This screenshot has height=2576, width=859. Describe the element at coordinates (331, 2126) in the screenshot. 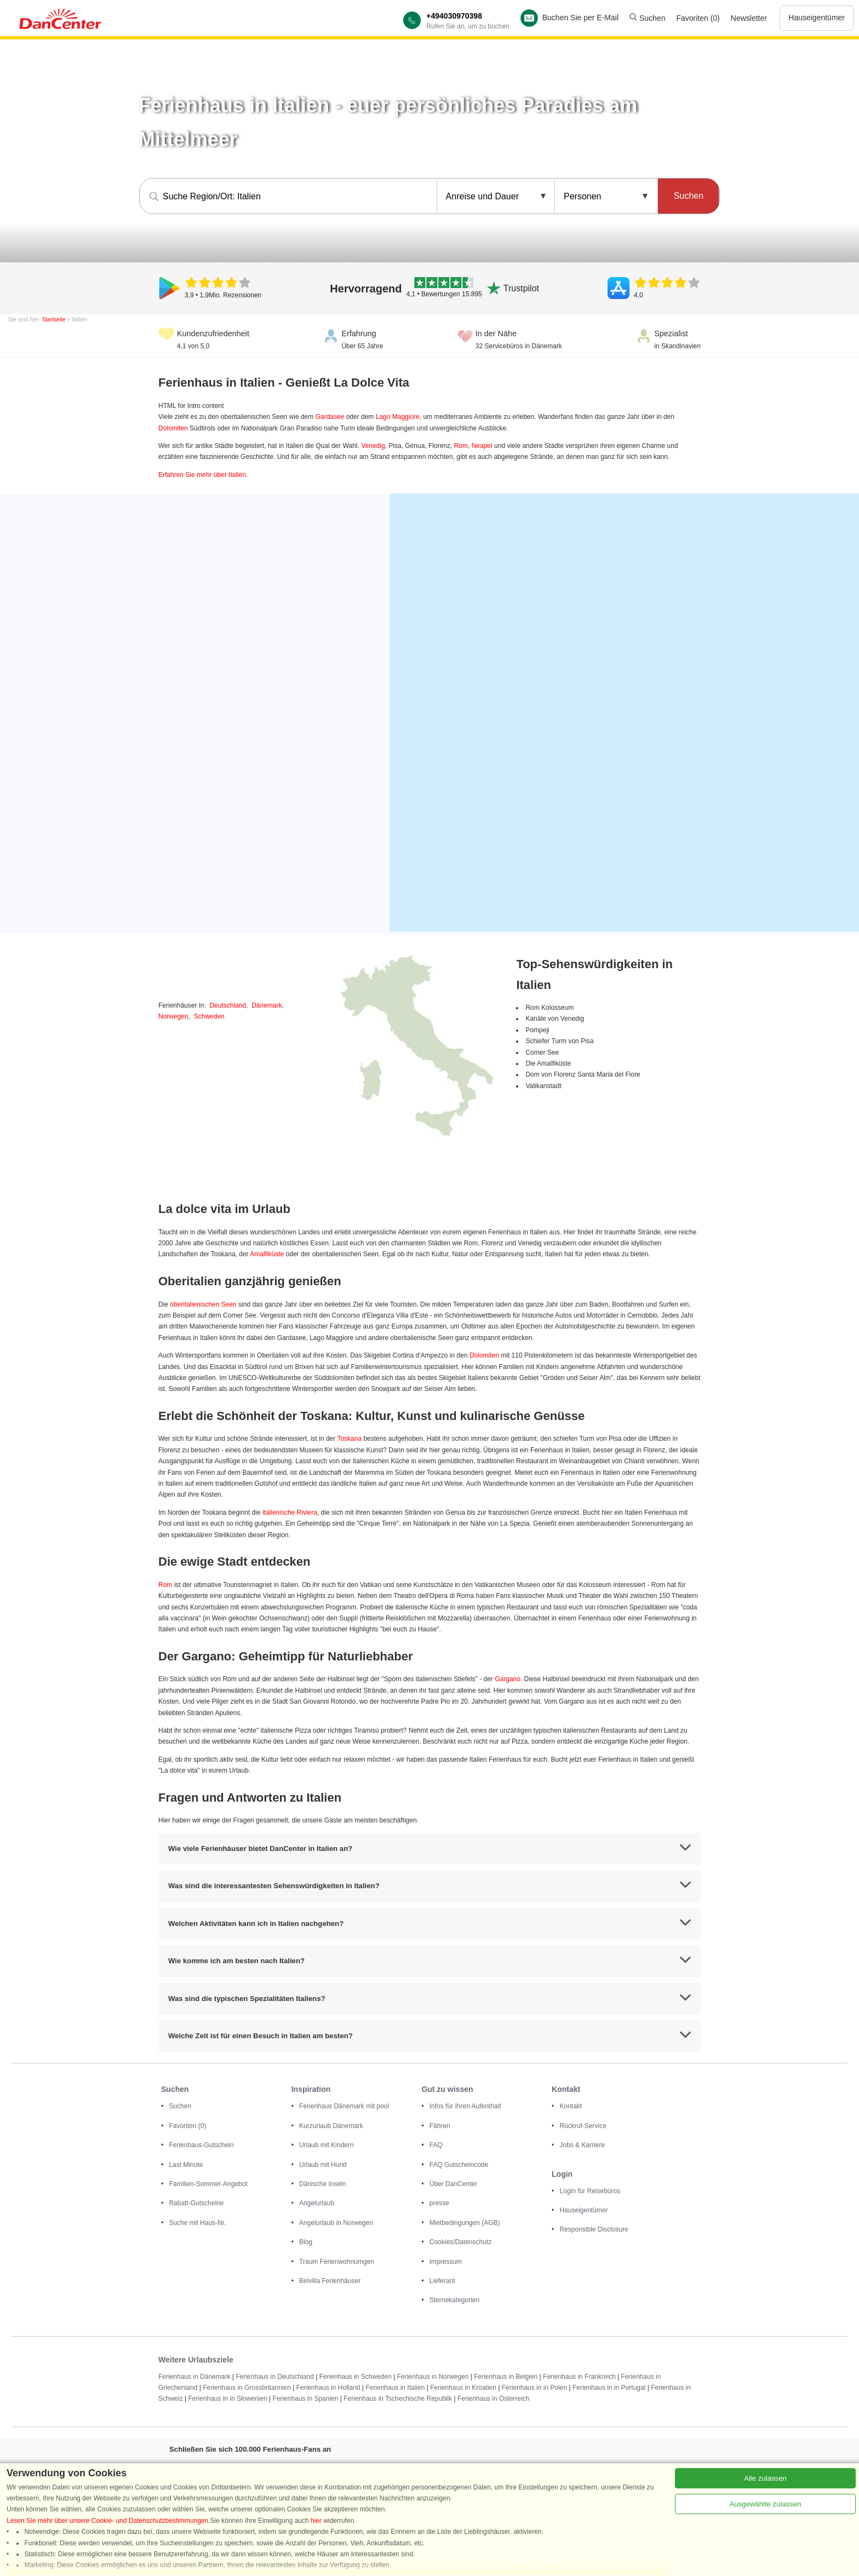

I see `Kurzurlaub Dänemark` at that location.